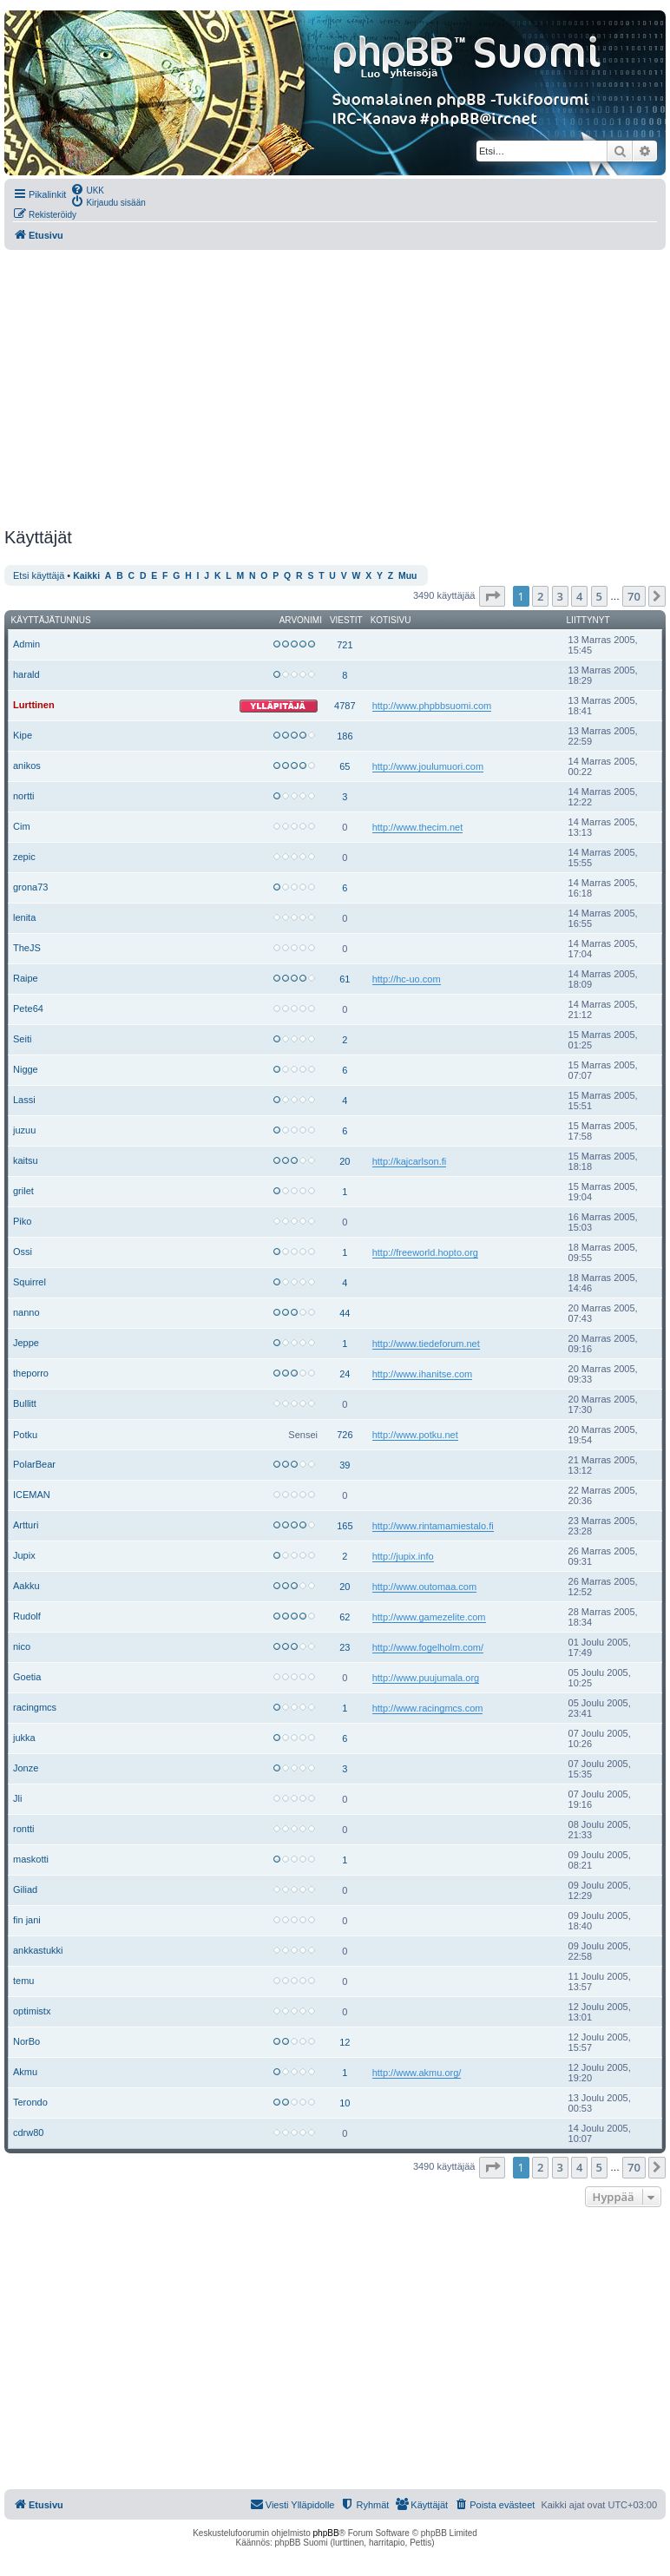 This screenshot has width=670, height=2576. I want to click on Goetia, so click(27, 1677).